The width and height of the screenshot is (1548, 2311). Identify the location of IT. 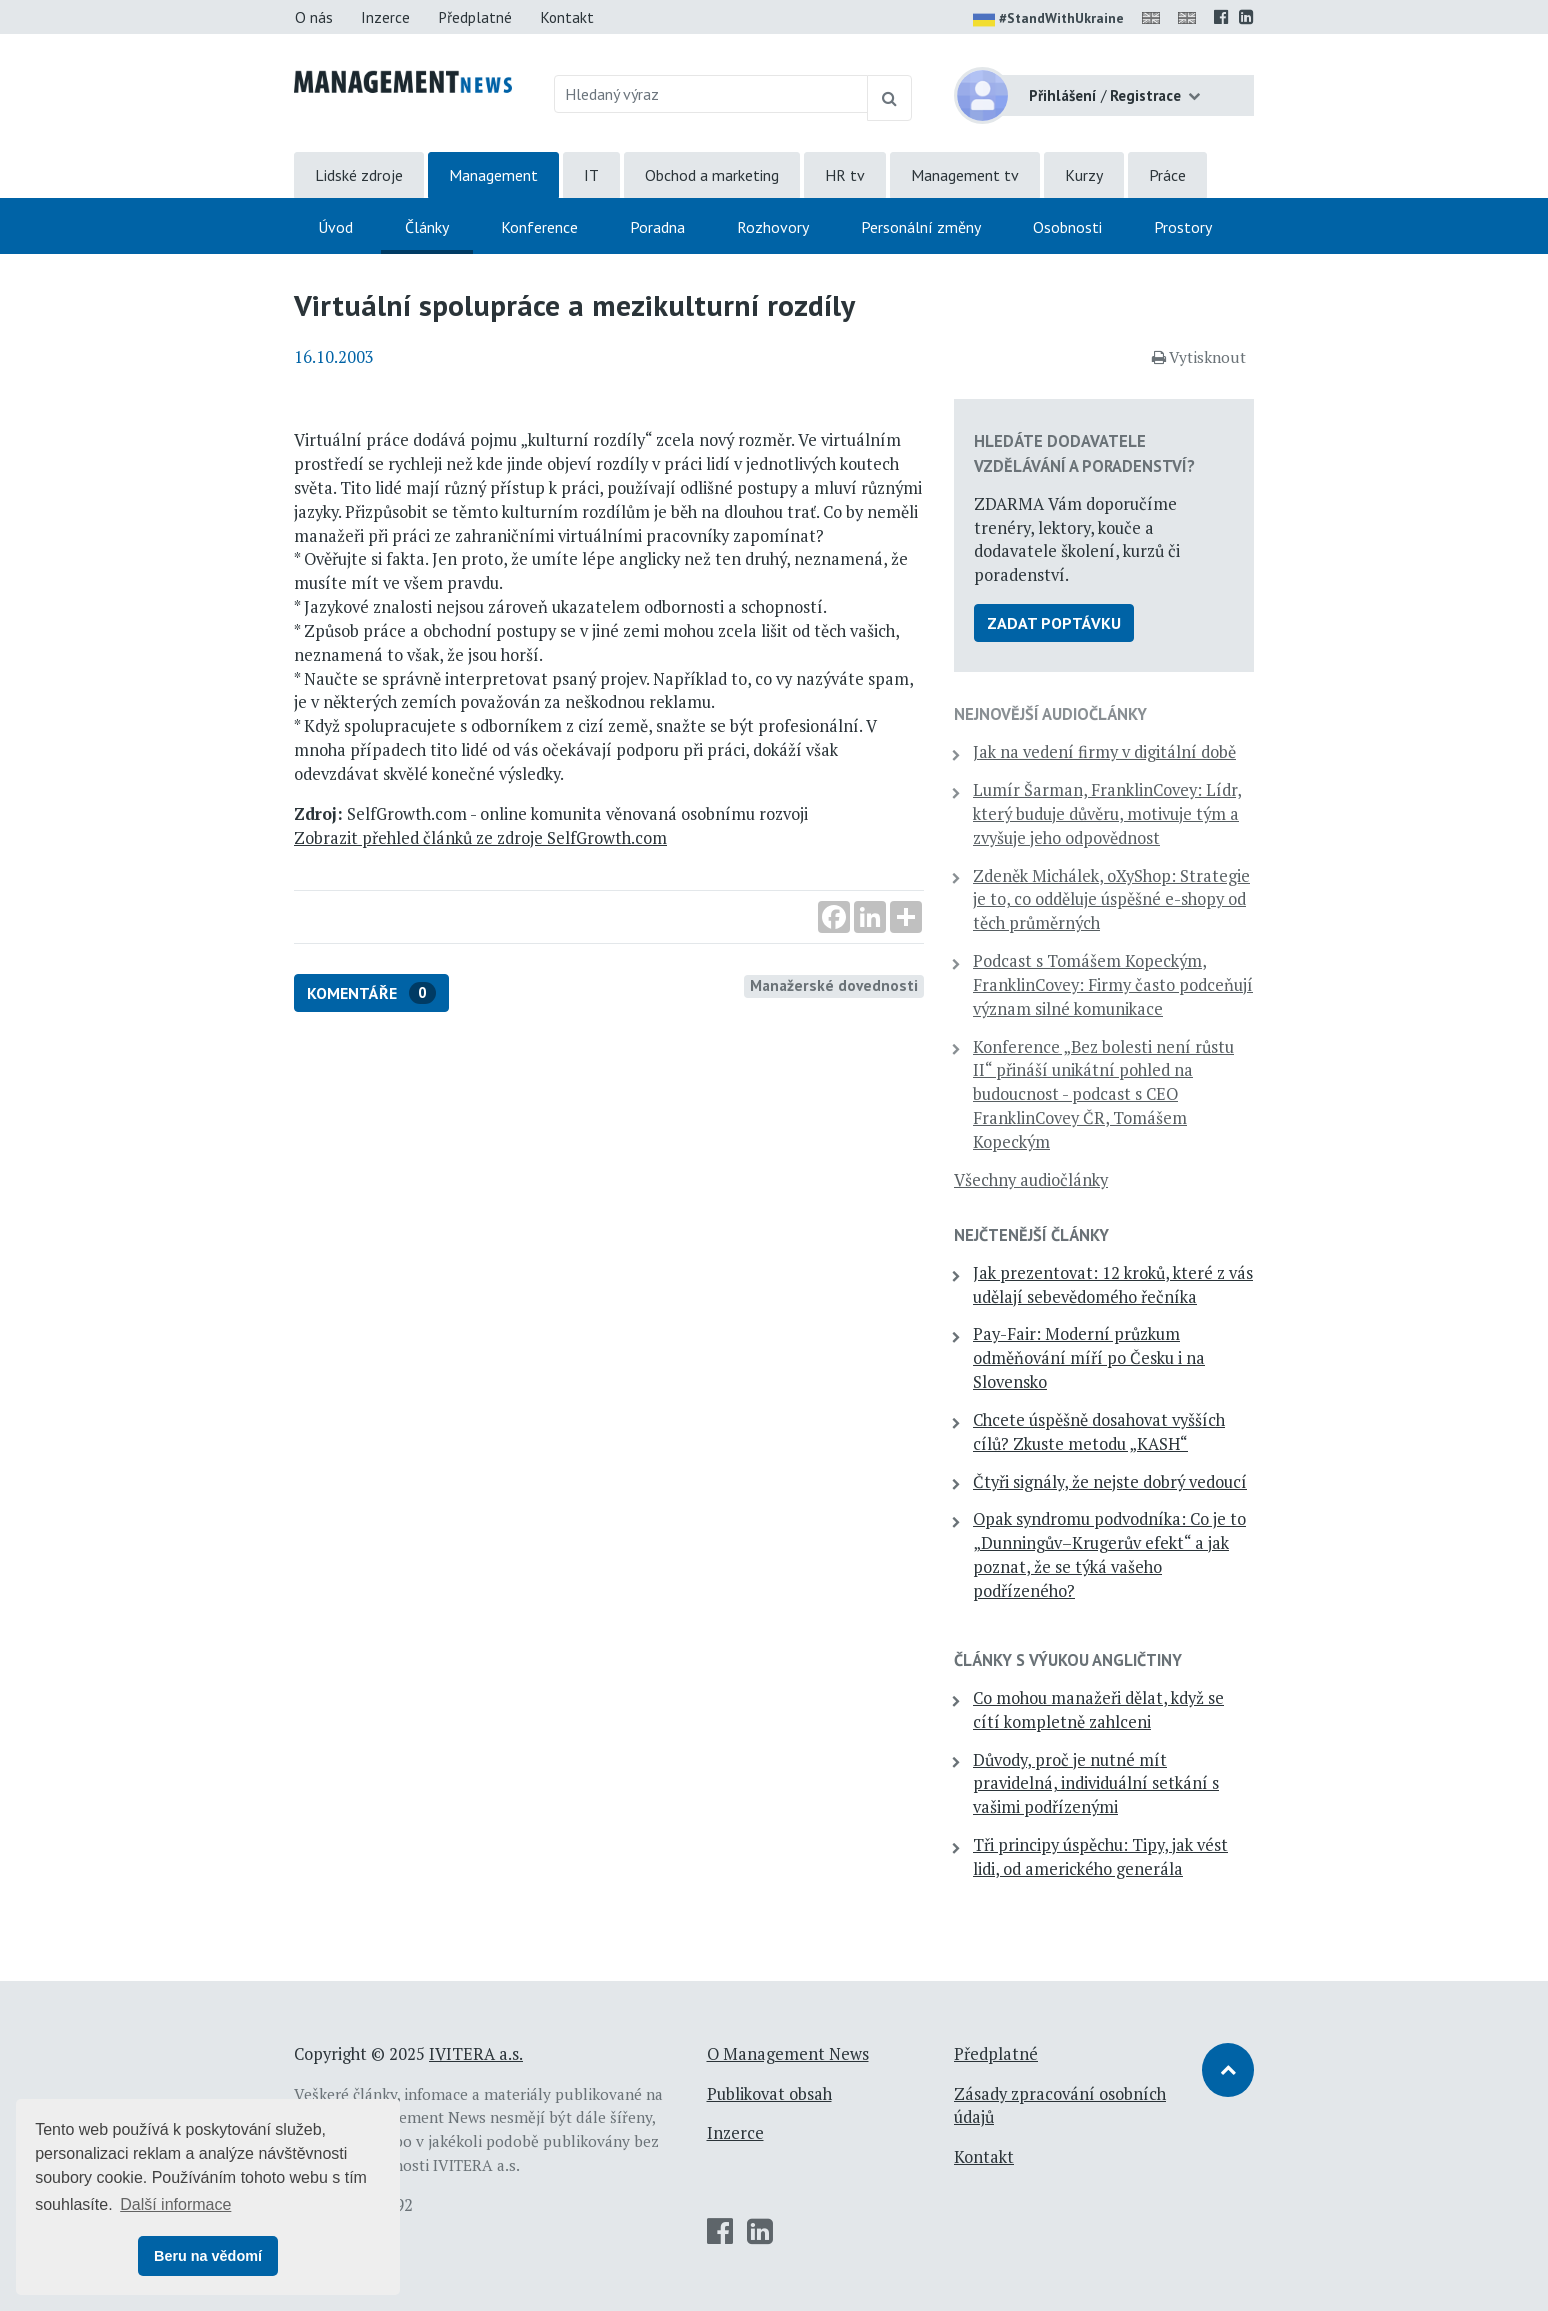
(591, 175).